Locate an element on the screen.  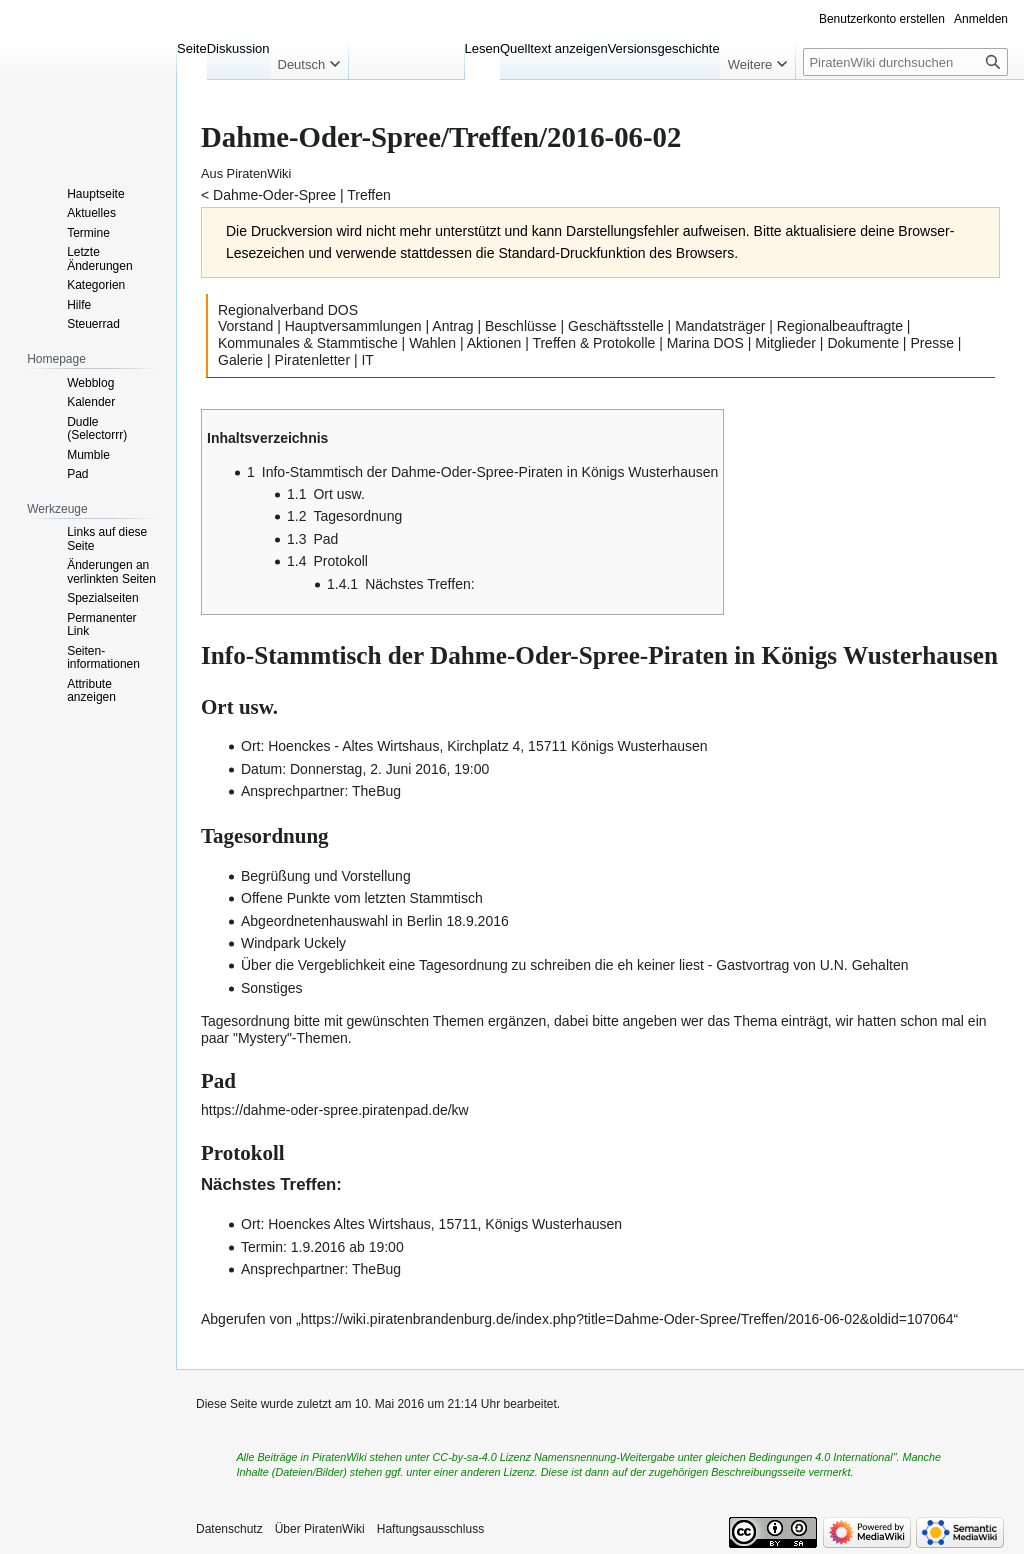
Dokumente is located at coordinates (863, 343).